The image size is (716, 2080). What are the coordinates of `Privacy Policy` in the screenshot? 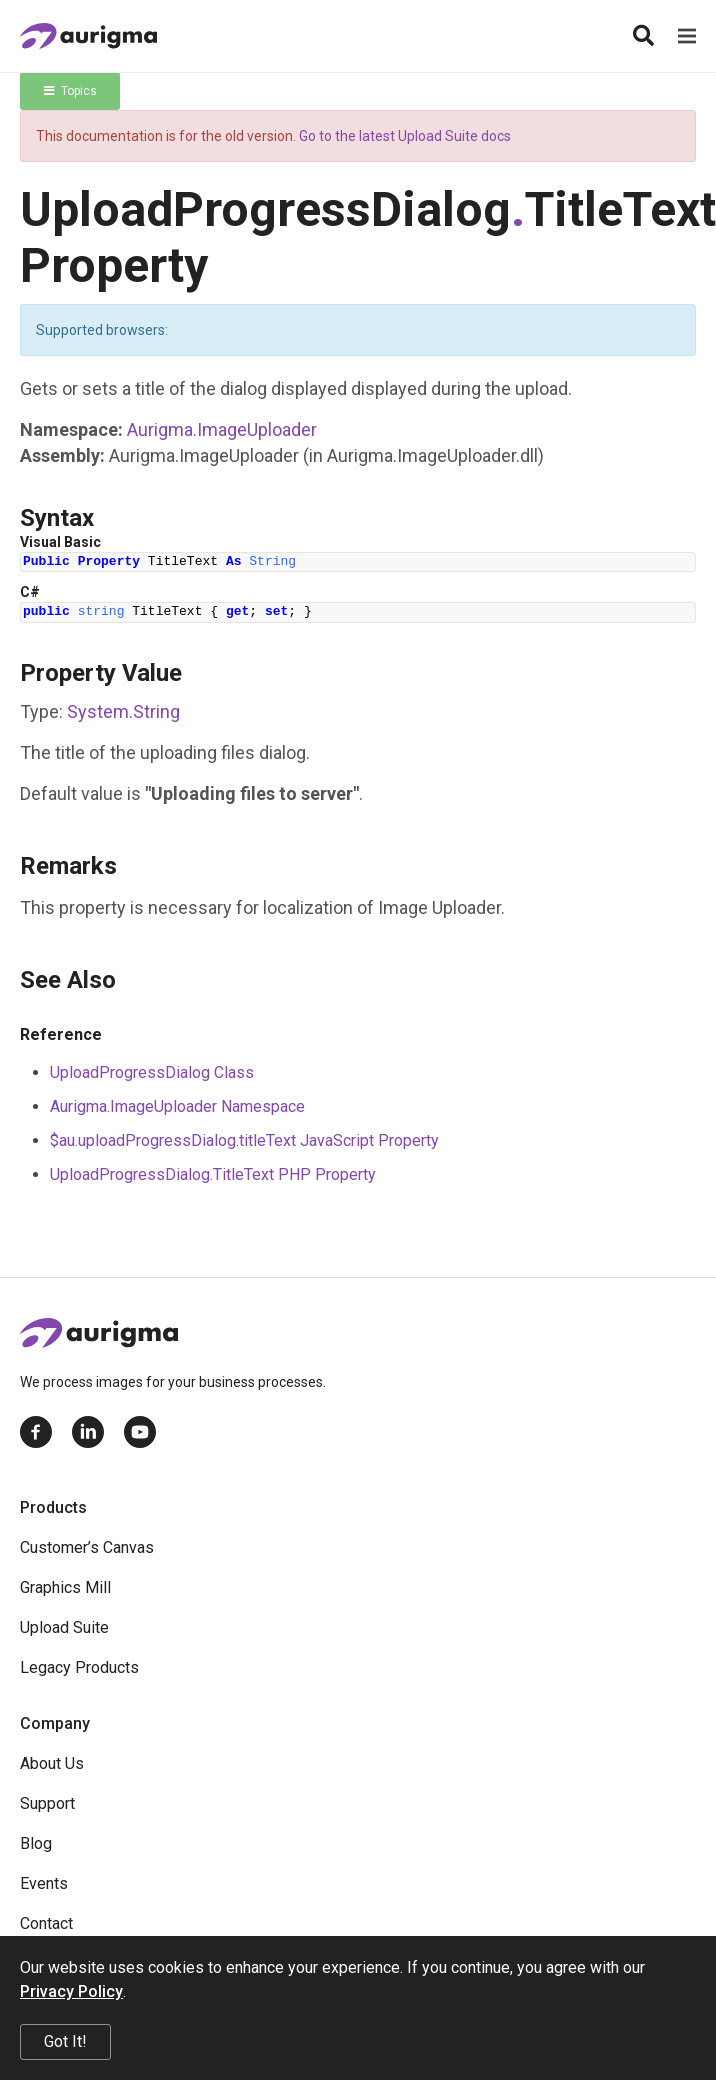 It's located at (71, 1991).